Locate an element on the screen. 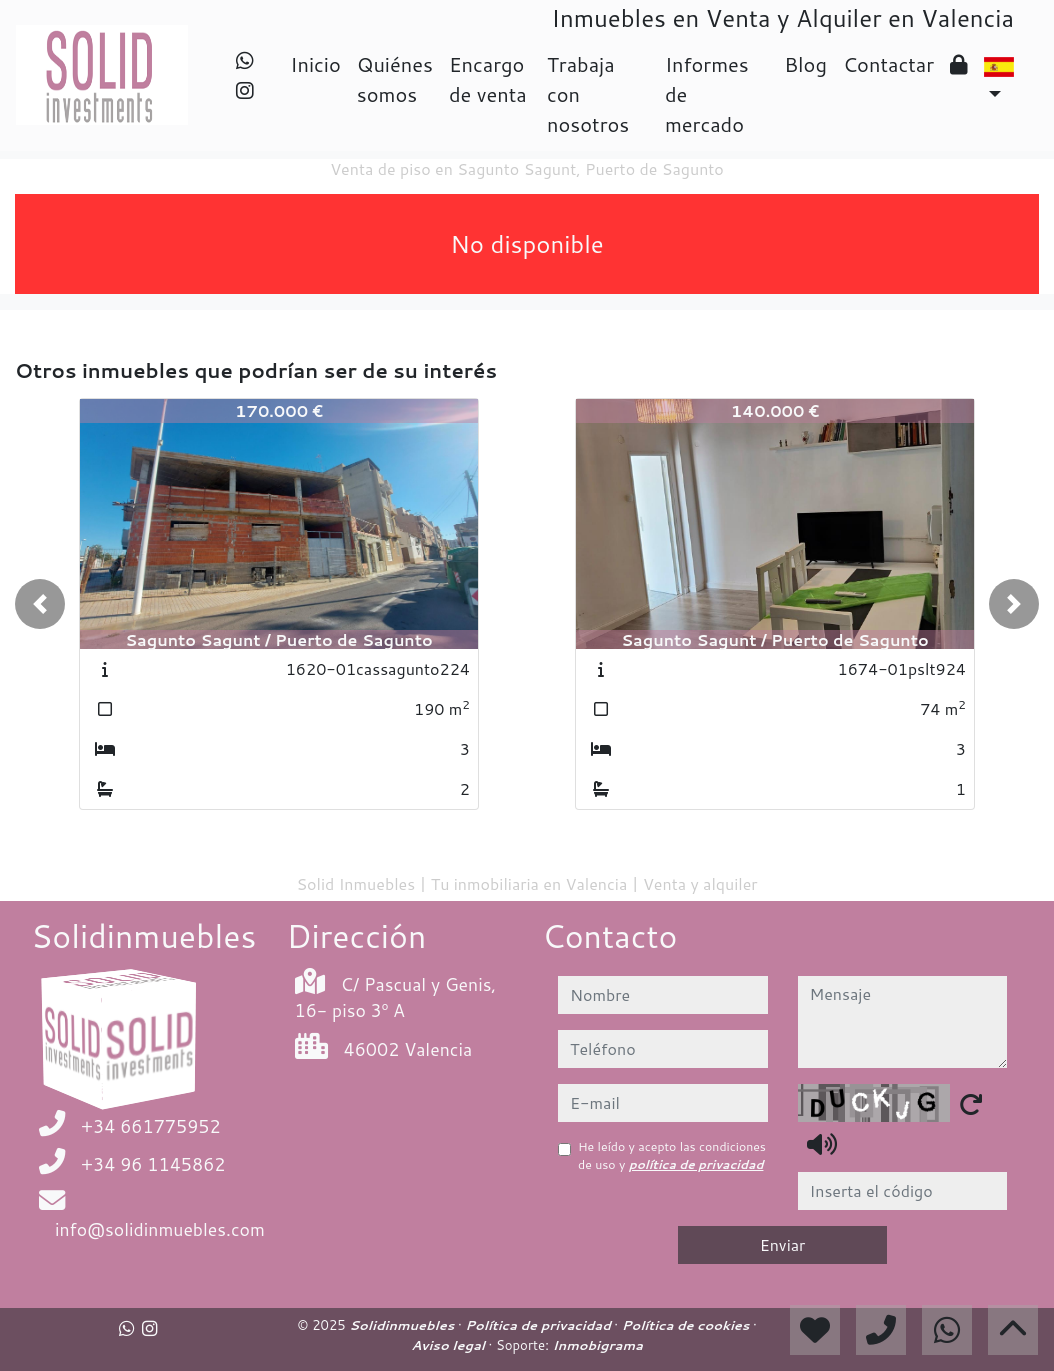  [button] is located at coordinates (40, 604).